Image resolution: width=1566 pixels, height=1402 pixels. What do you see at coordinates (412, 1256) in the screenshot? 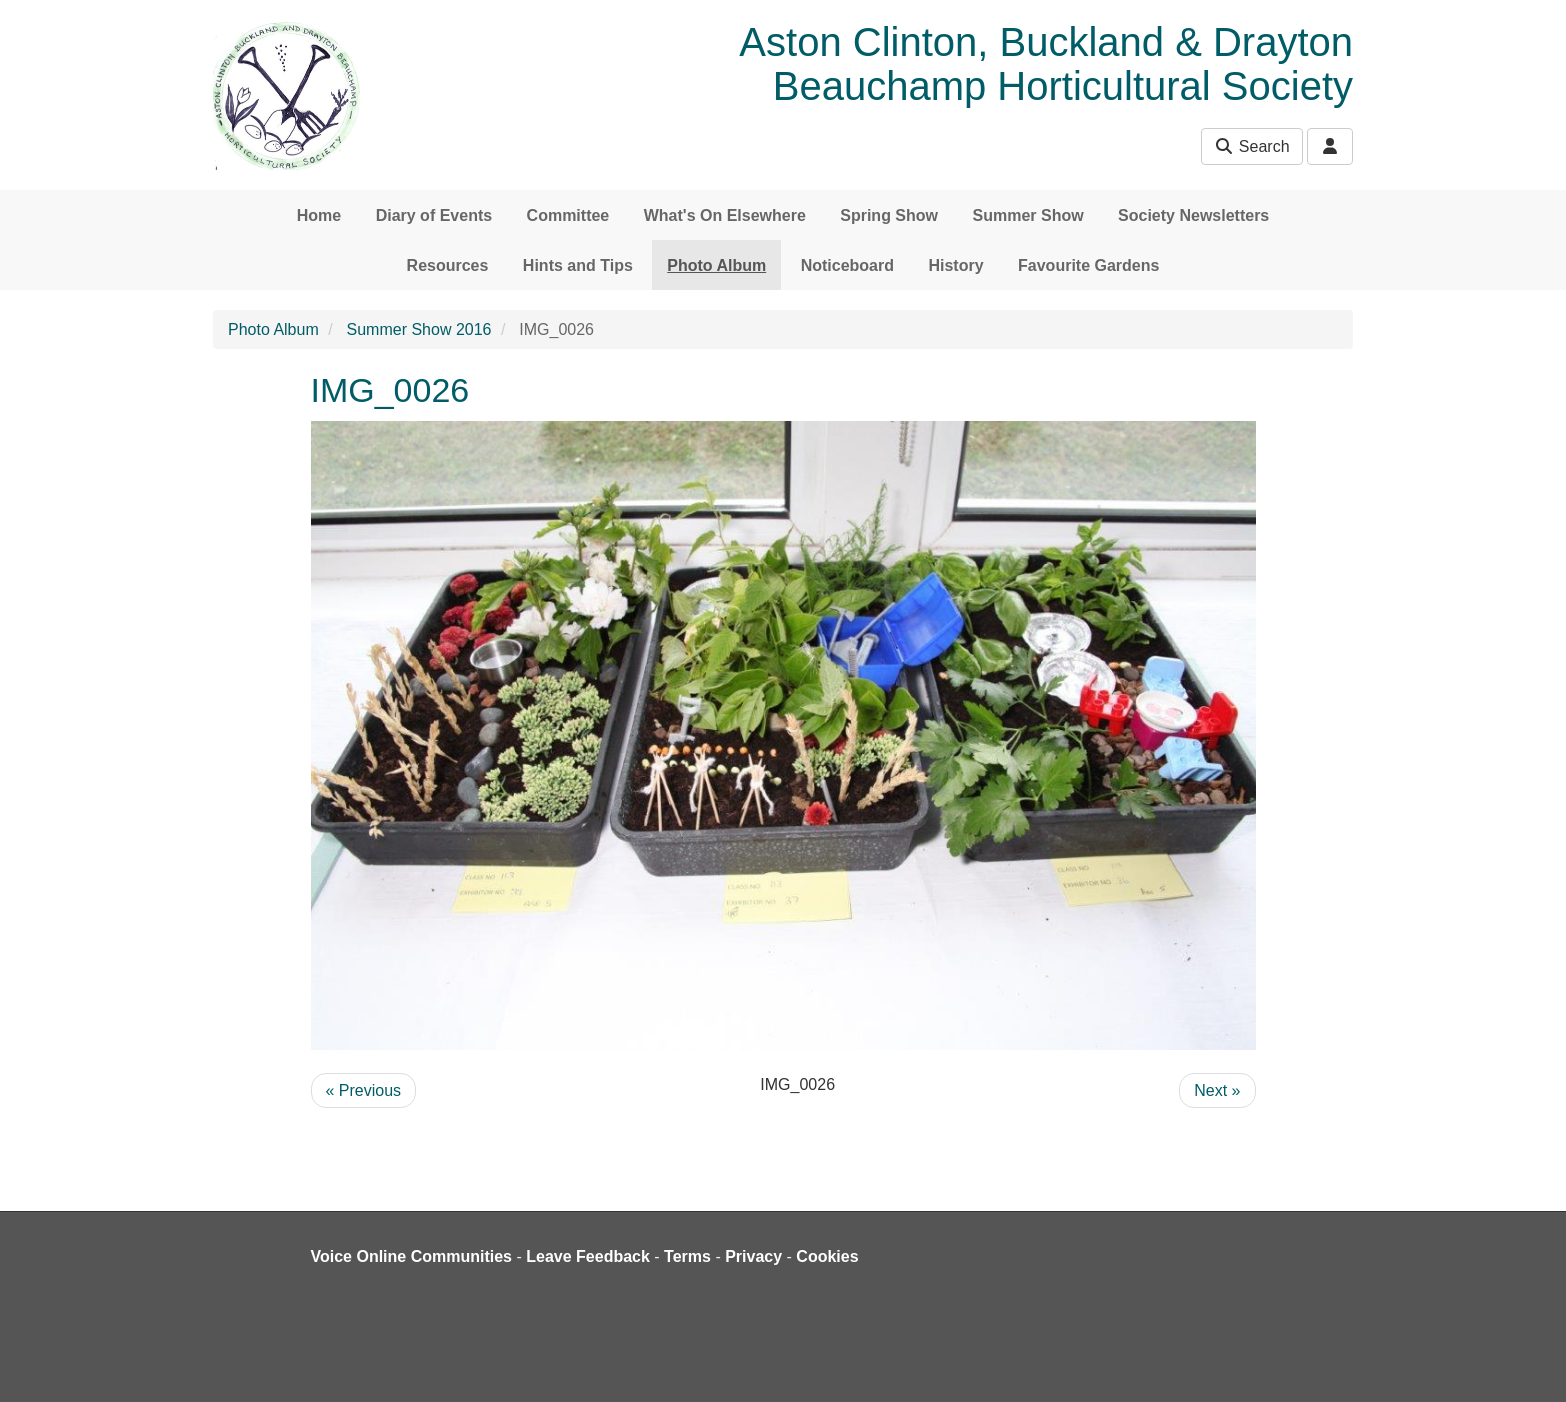
I see `Voice Online Communities` at bounding box center [412, 1256].